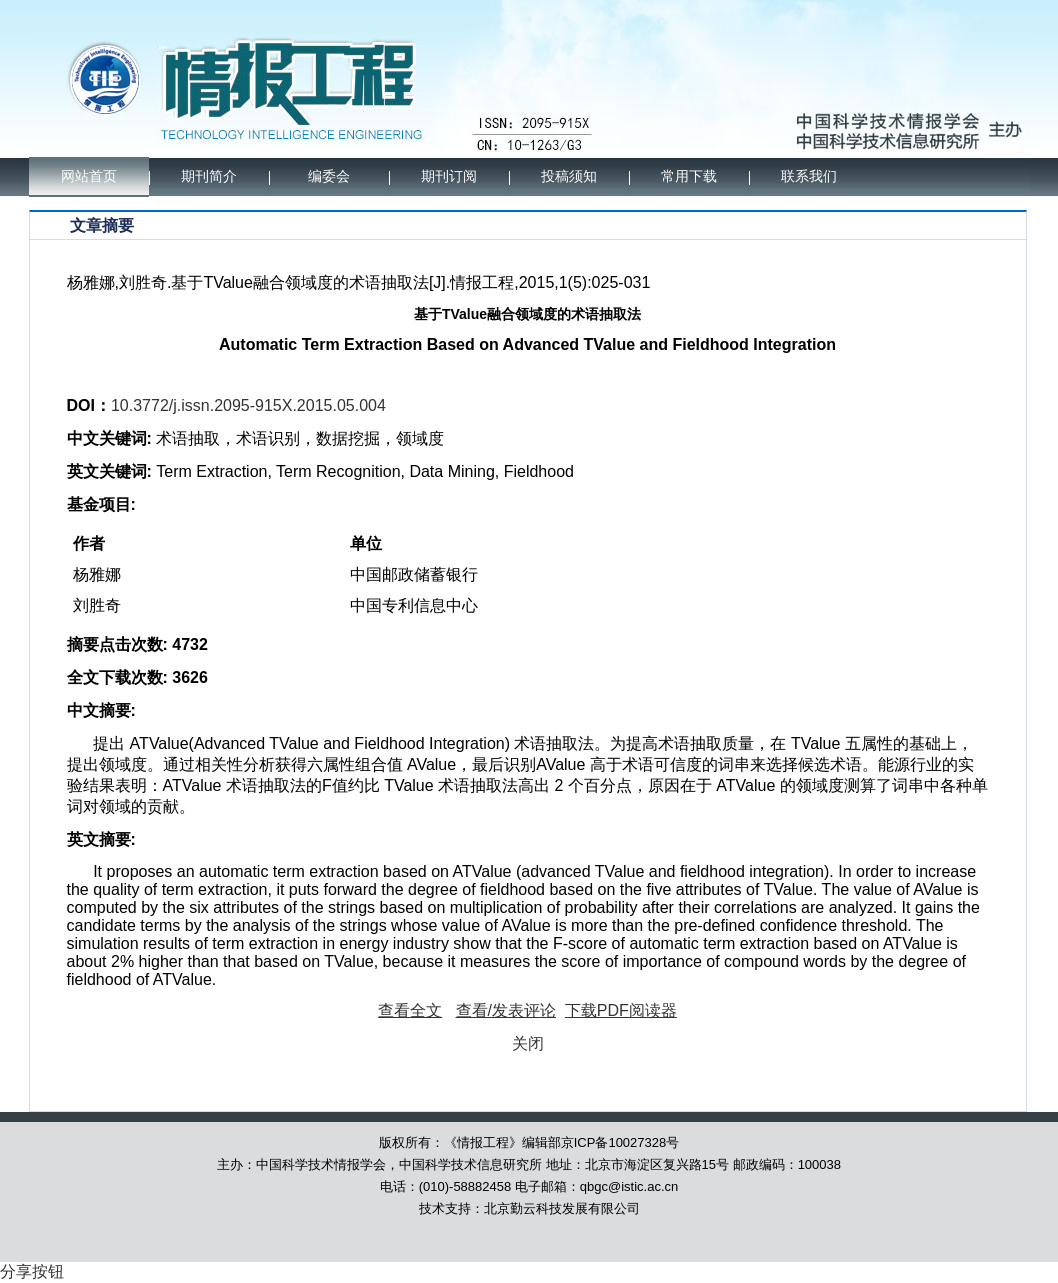  What do you see at coordinates (32, 1271) in the screenshot?
I see `分享按钮` at bounding box center [32, 1271].